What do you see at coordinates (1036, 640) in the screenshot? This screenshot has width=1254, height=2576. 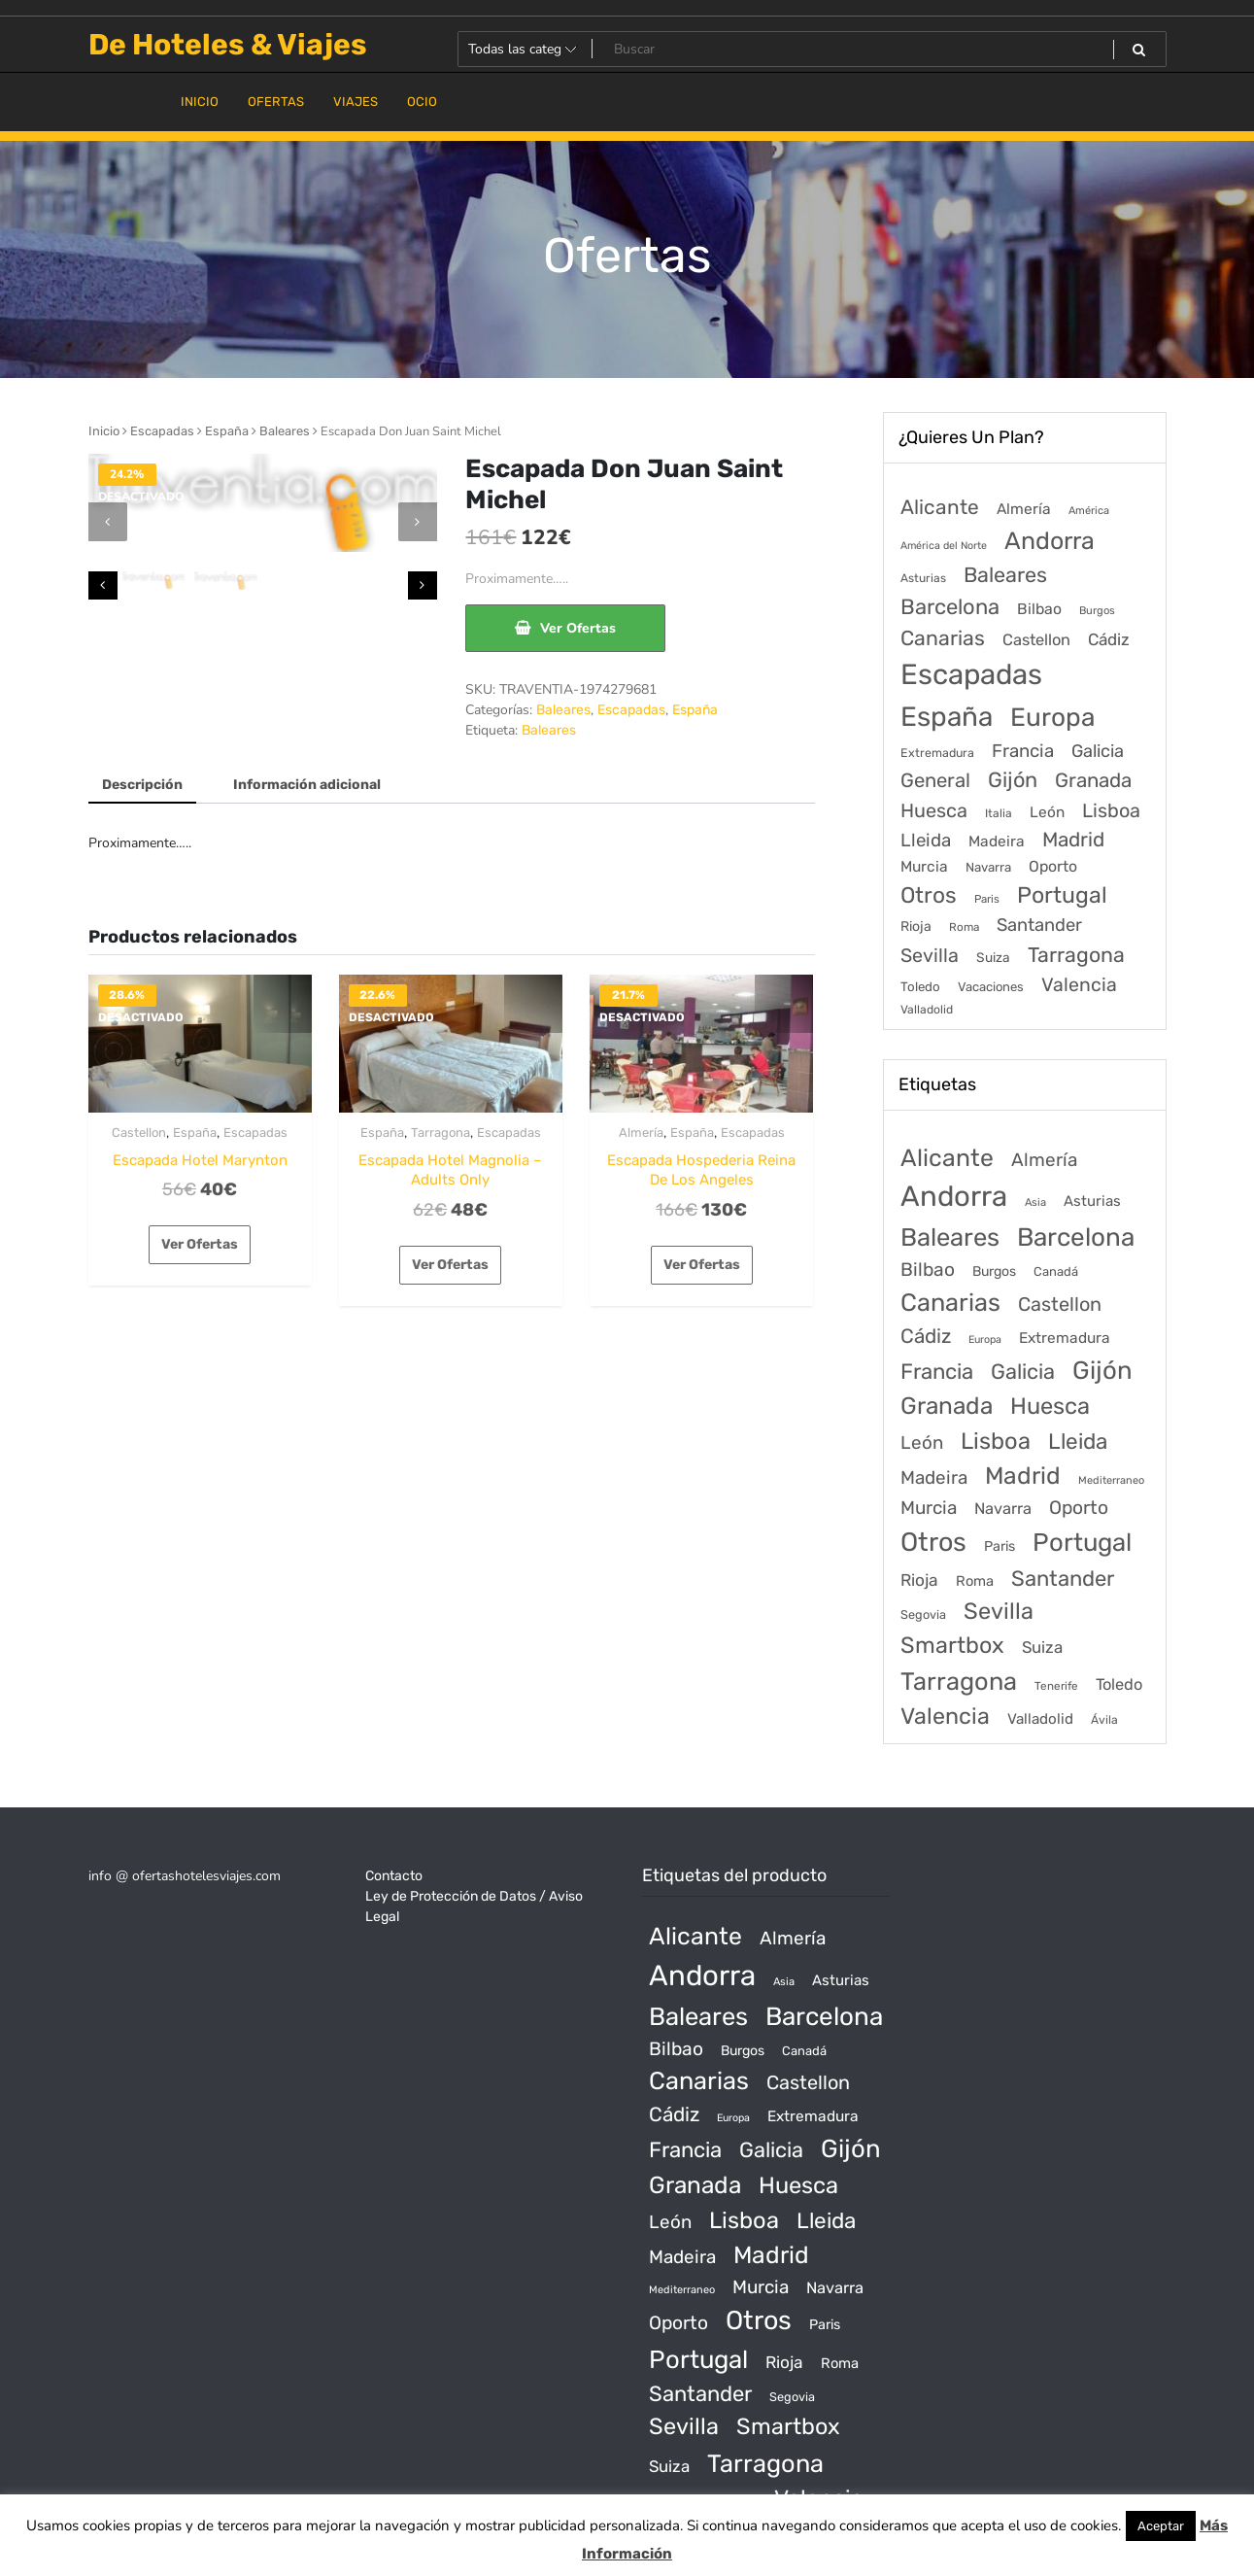 I see `Castellon [Castellon (244 elementos)]` at bounding box center [1036, 640].